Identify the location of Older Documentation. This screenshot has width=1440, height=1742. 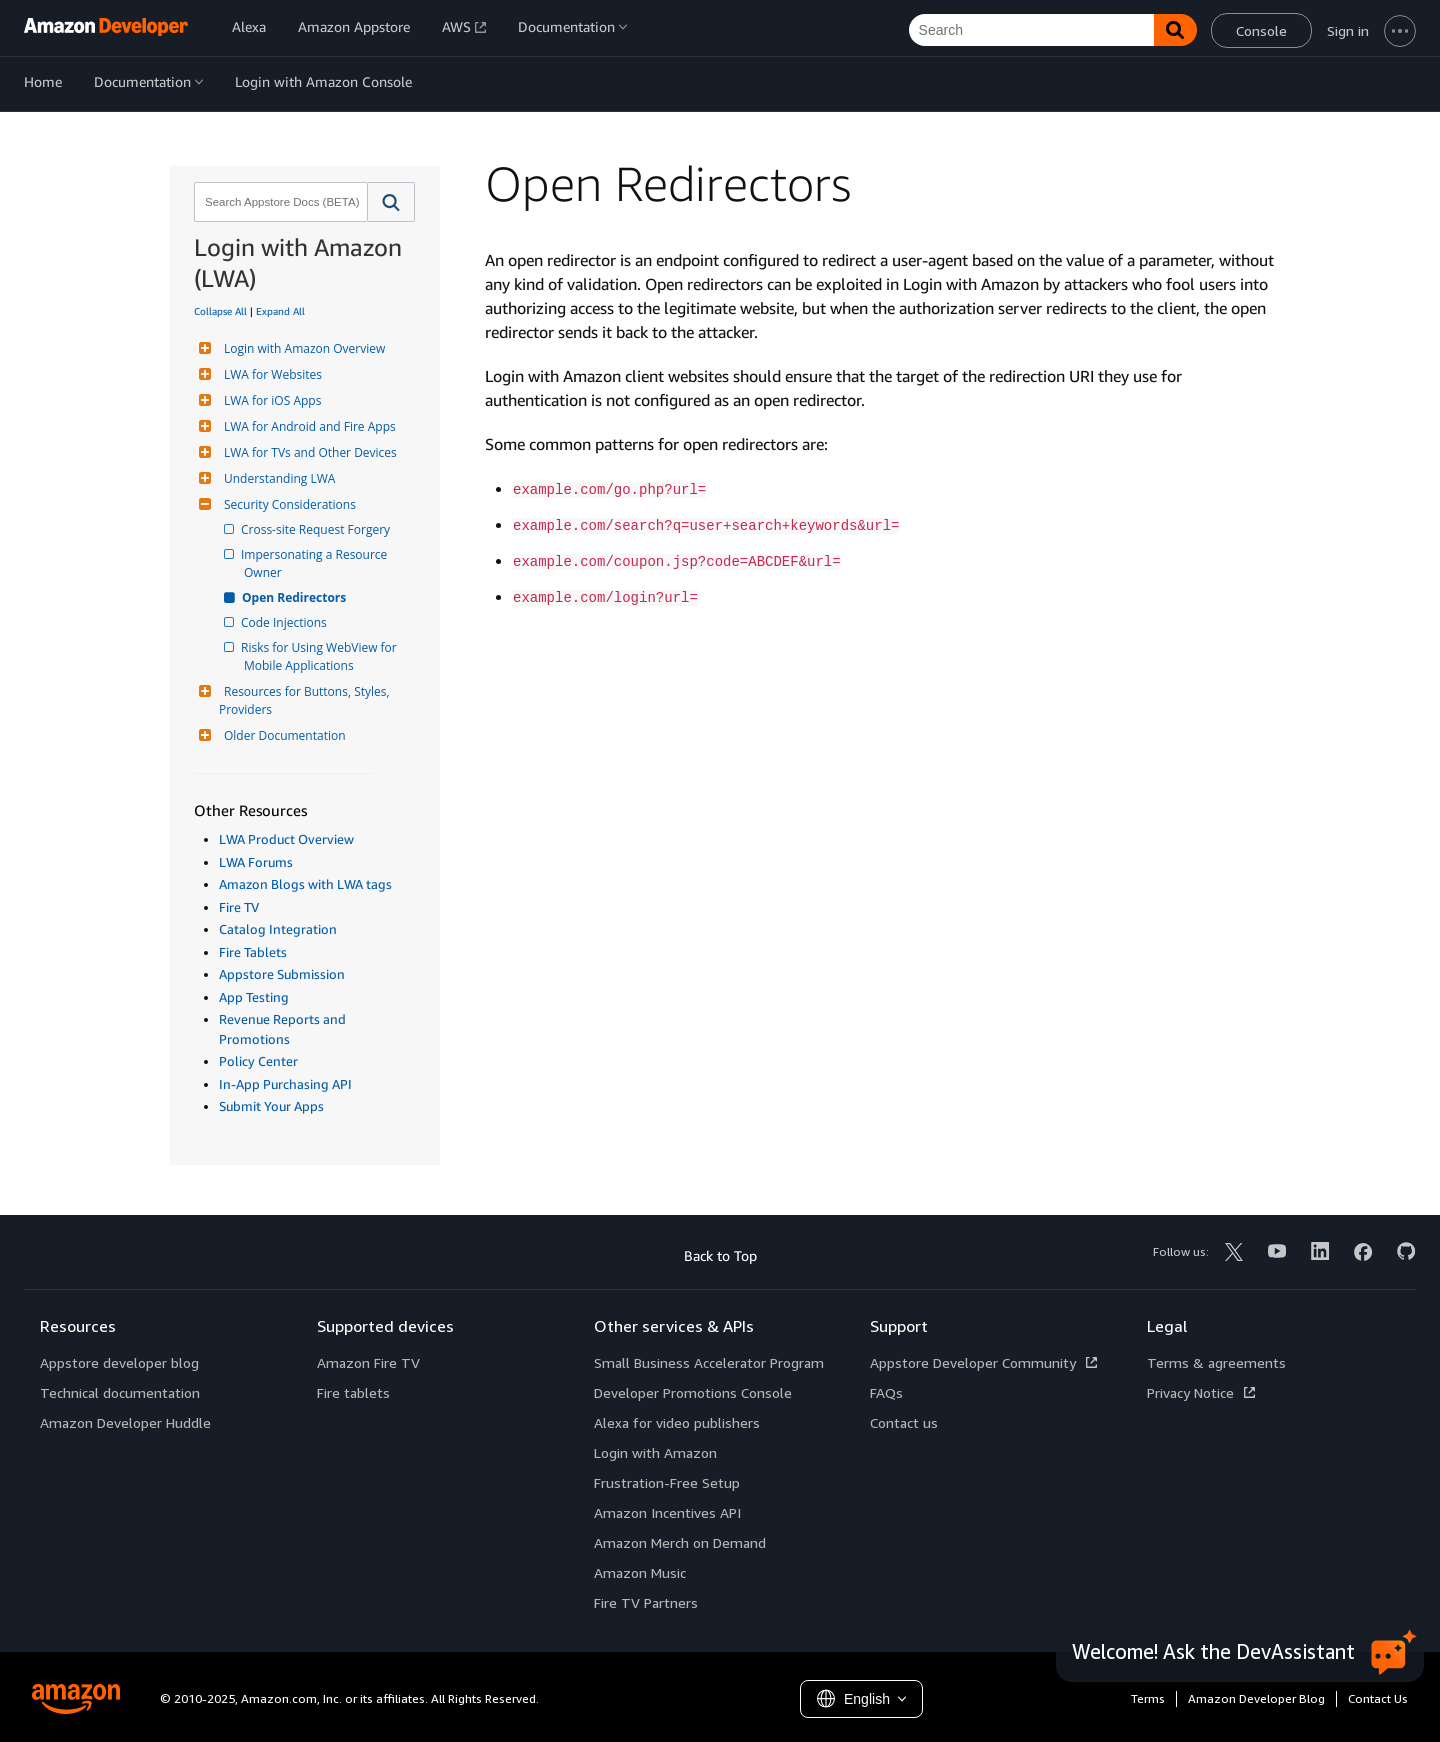
(282, 735).